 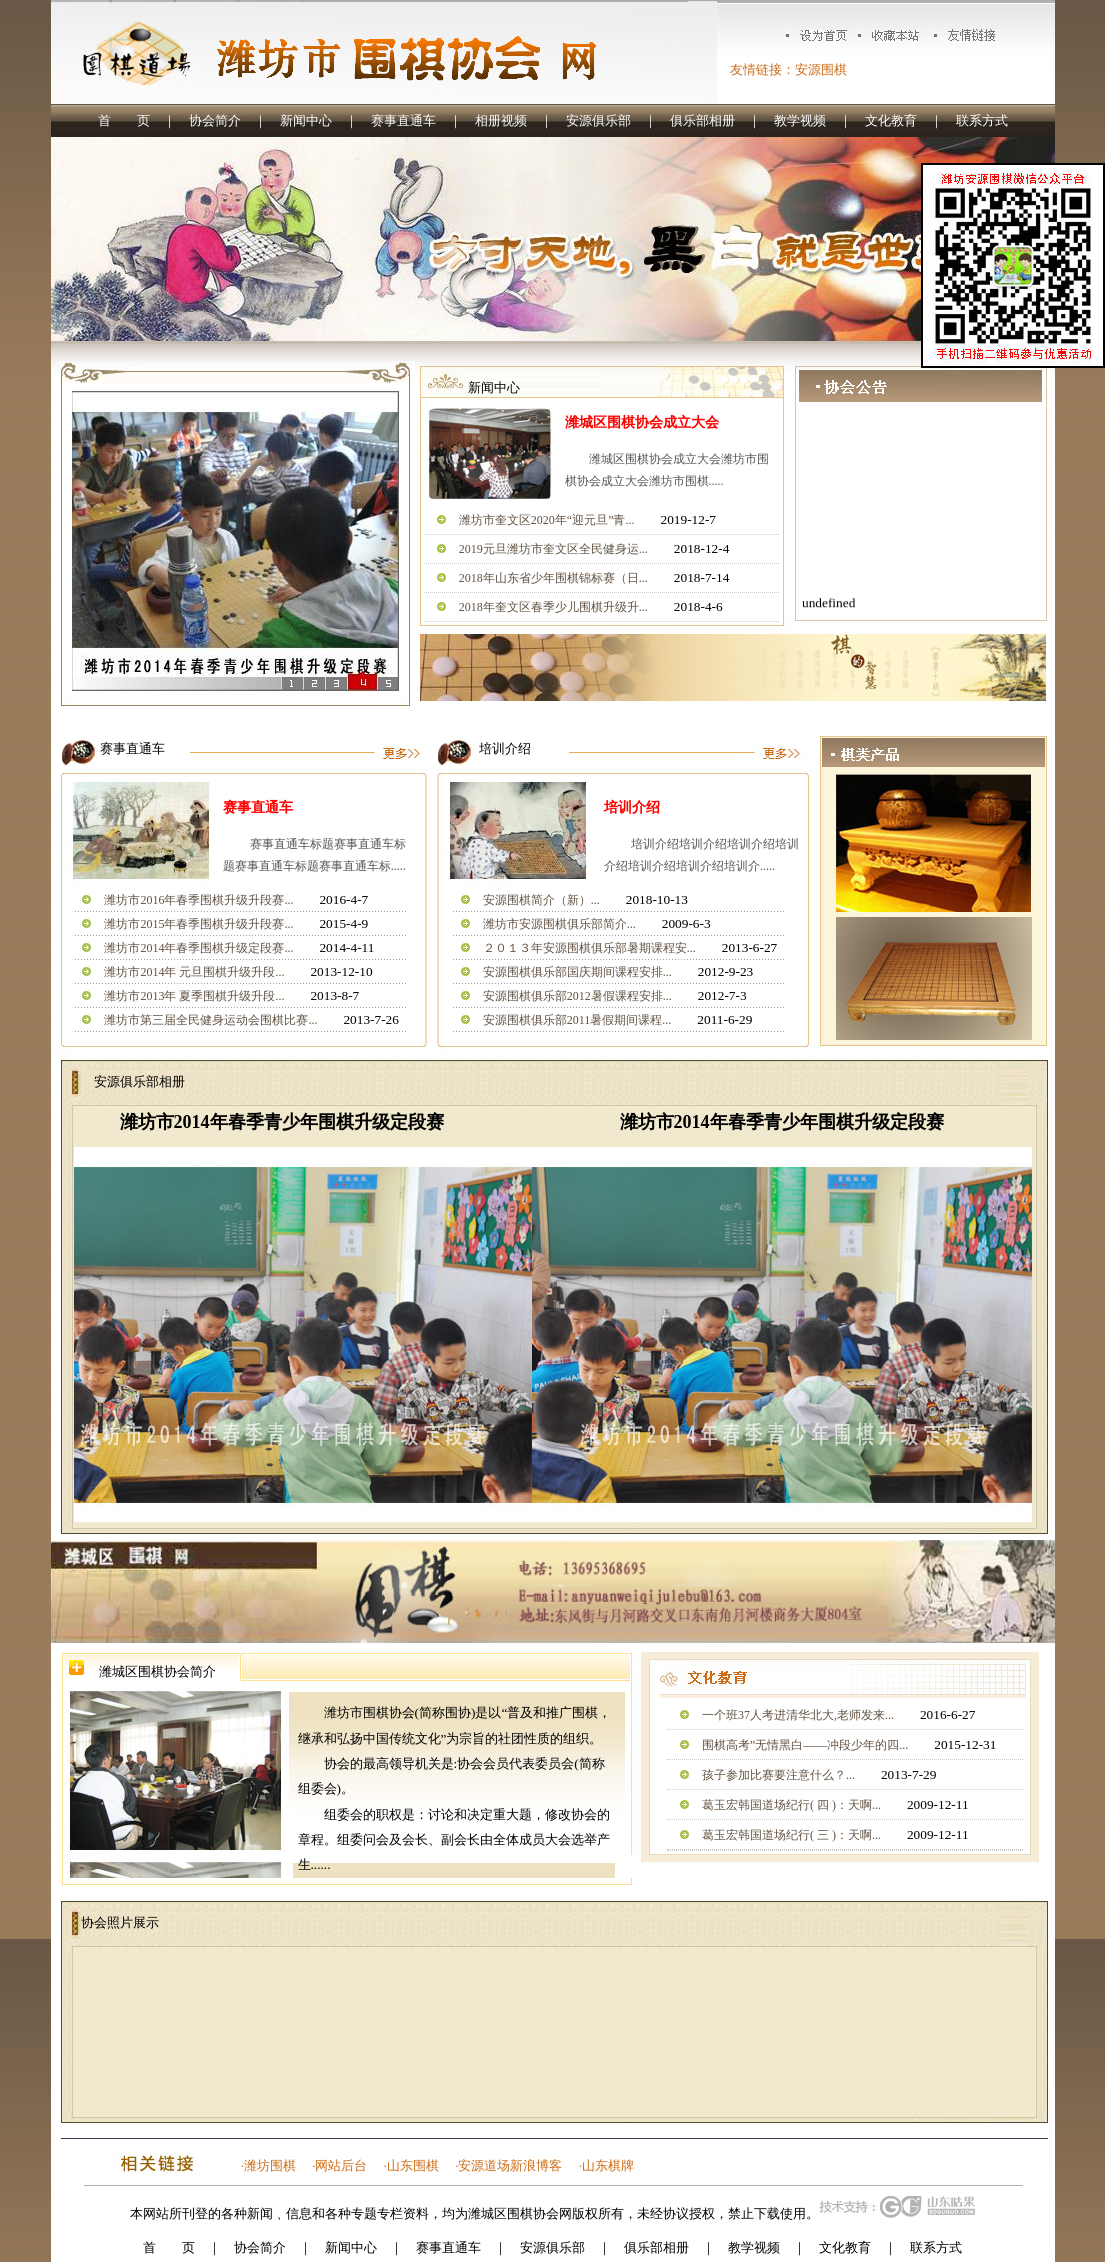 What do you see at coordinates (598, 120) in the screenshot?
I see `安源俱乐部` at bounding box center [598, 120].